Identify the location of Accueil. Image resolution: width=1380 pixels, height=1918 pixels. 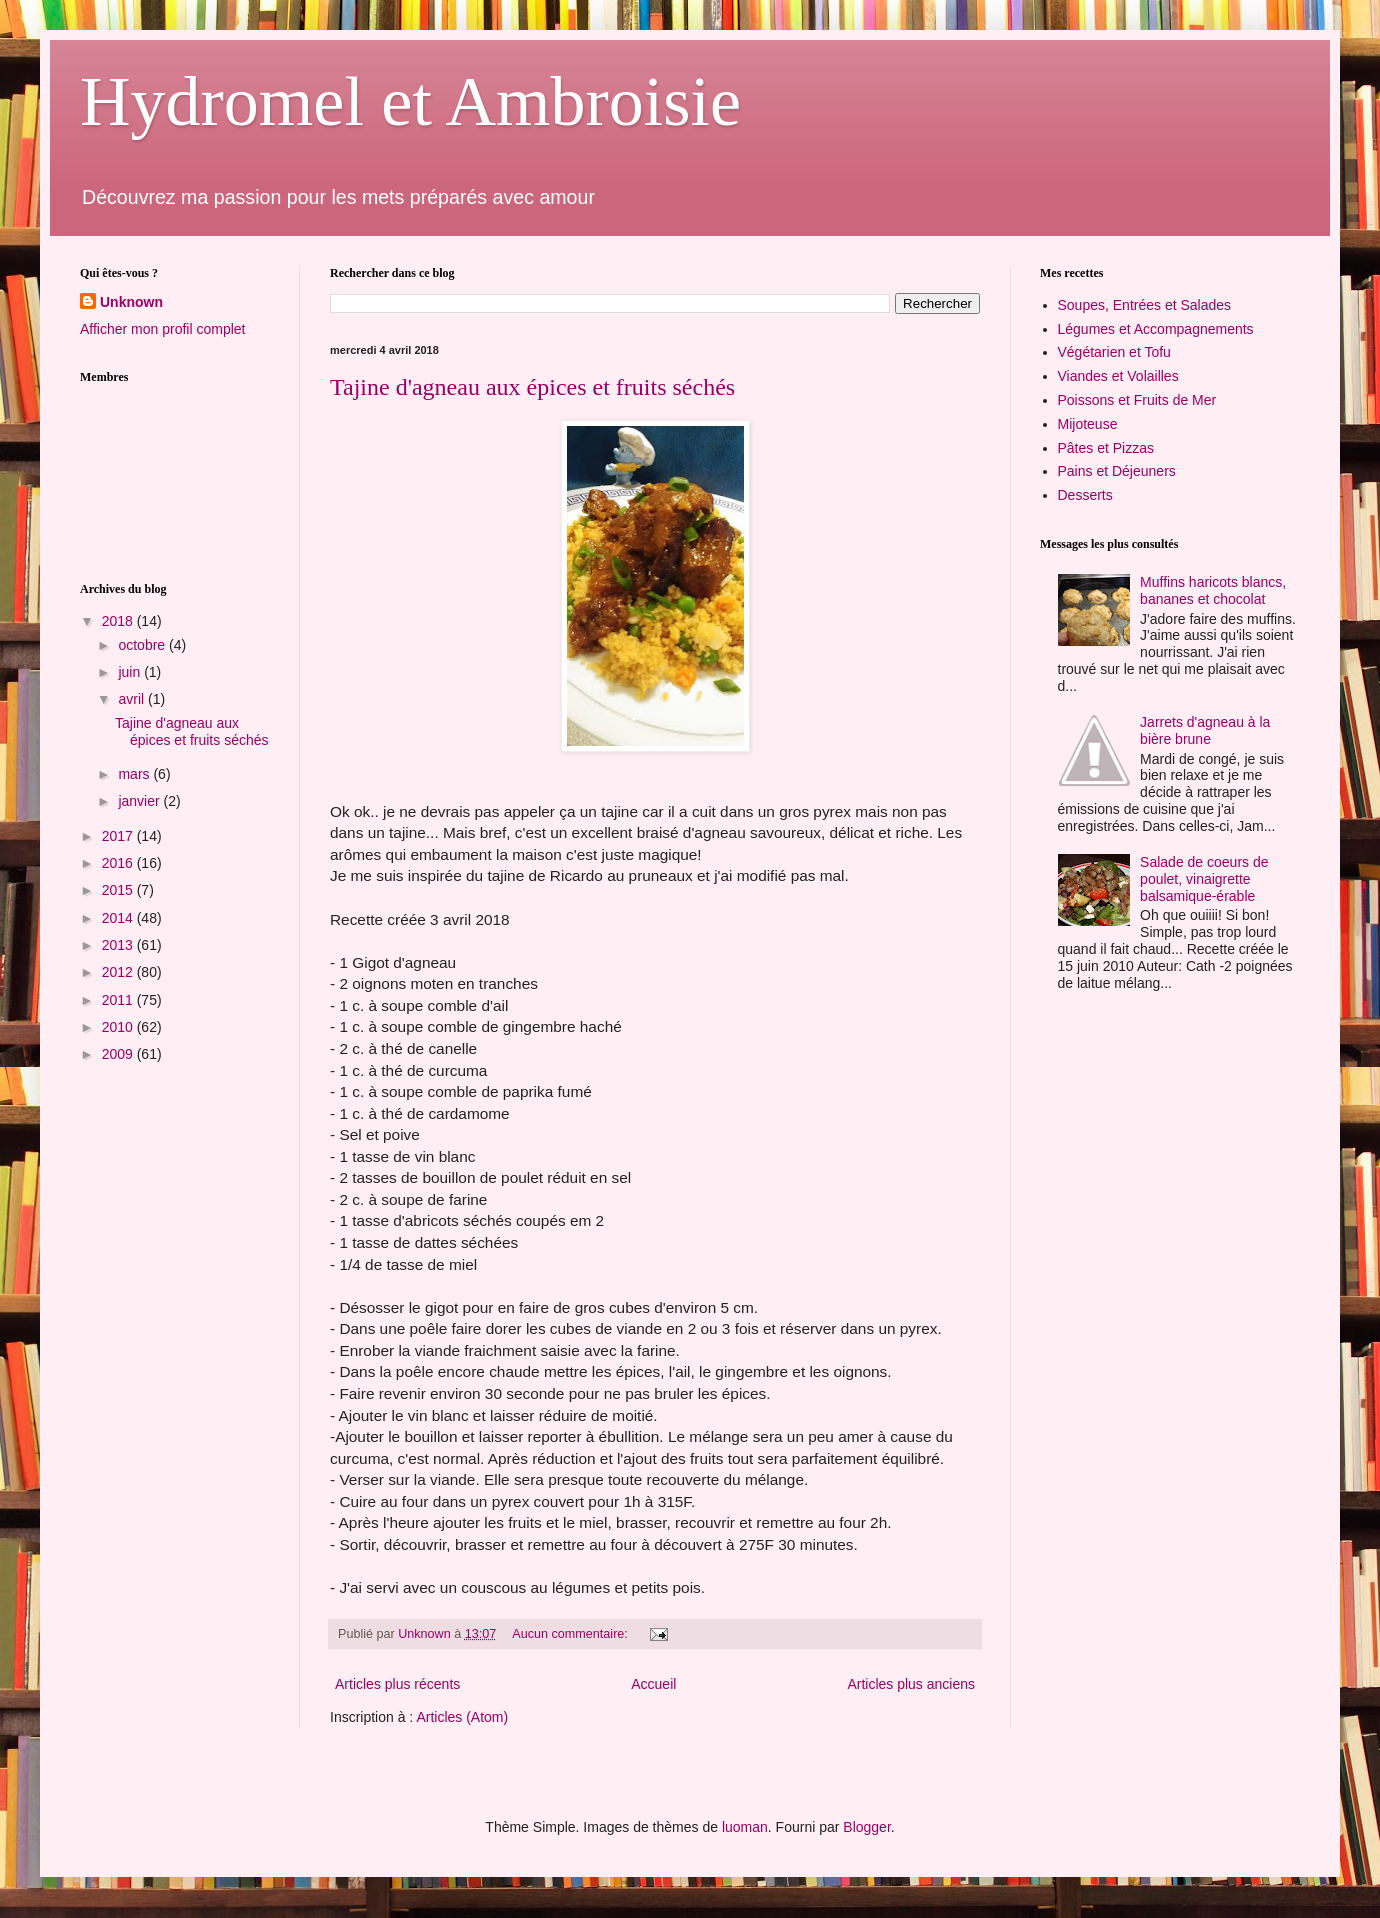
(653, 1684).